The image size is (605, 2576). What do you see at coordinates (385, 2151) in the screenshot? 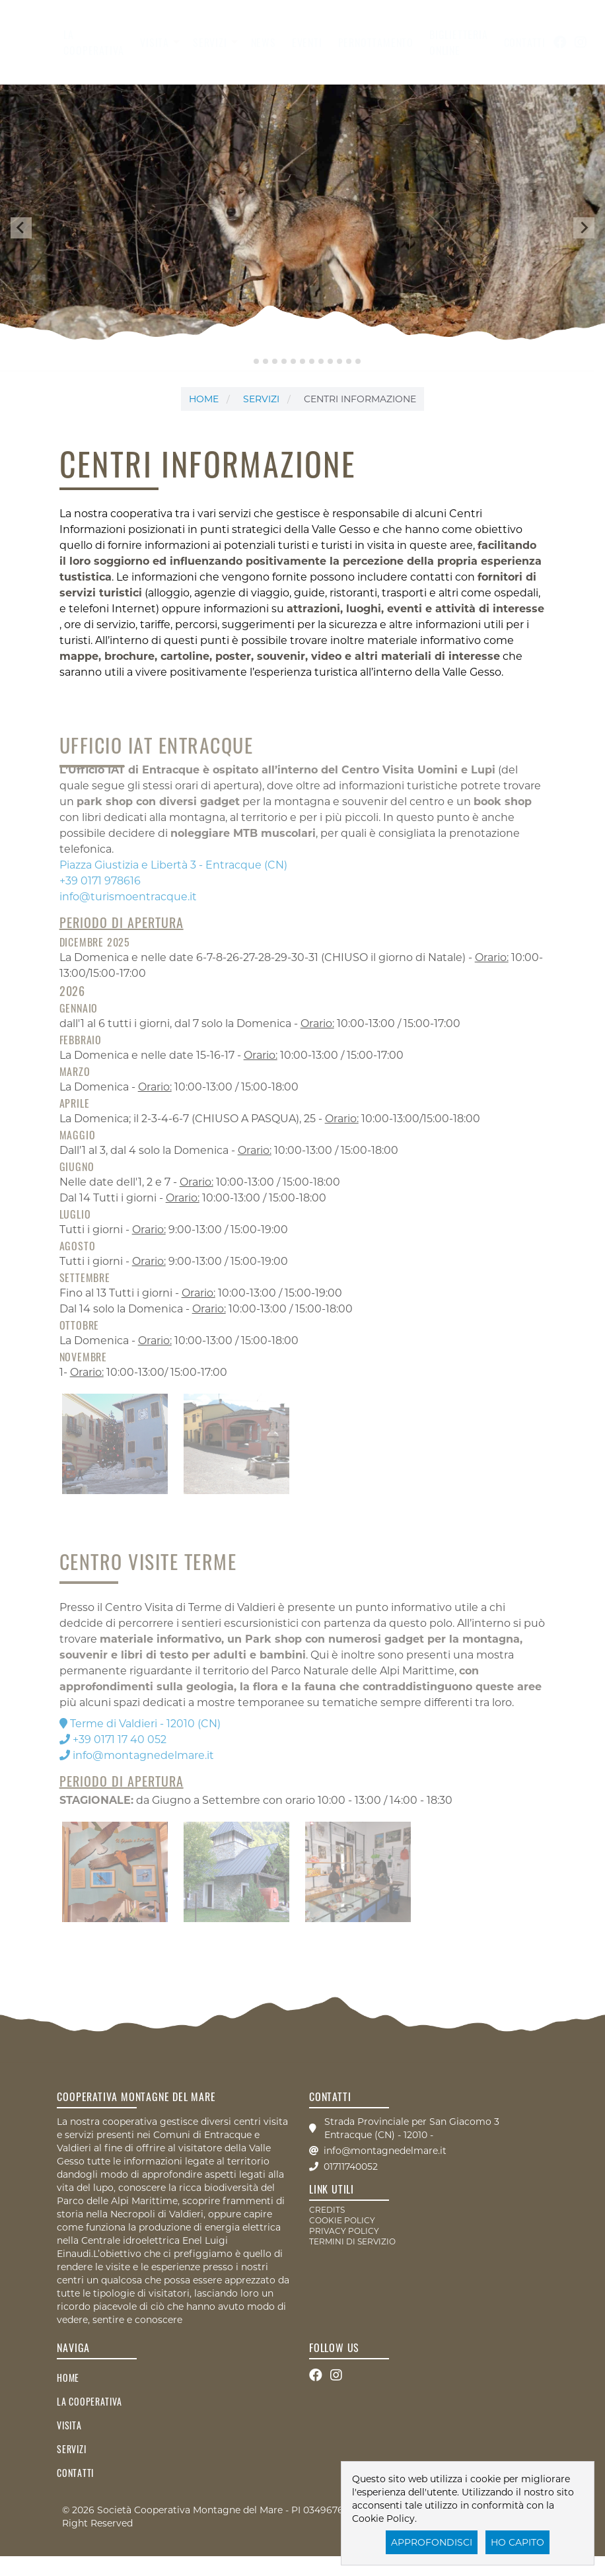
I see `info@montagnedelmare.it` at bounding box center [385, 2151].